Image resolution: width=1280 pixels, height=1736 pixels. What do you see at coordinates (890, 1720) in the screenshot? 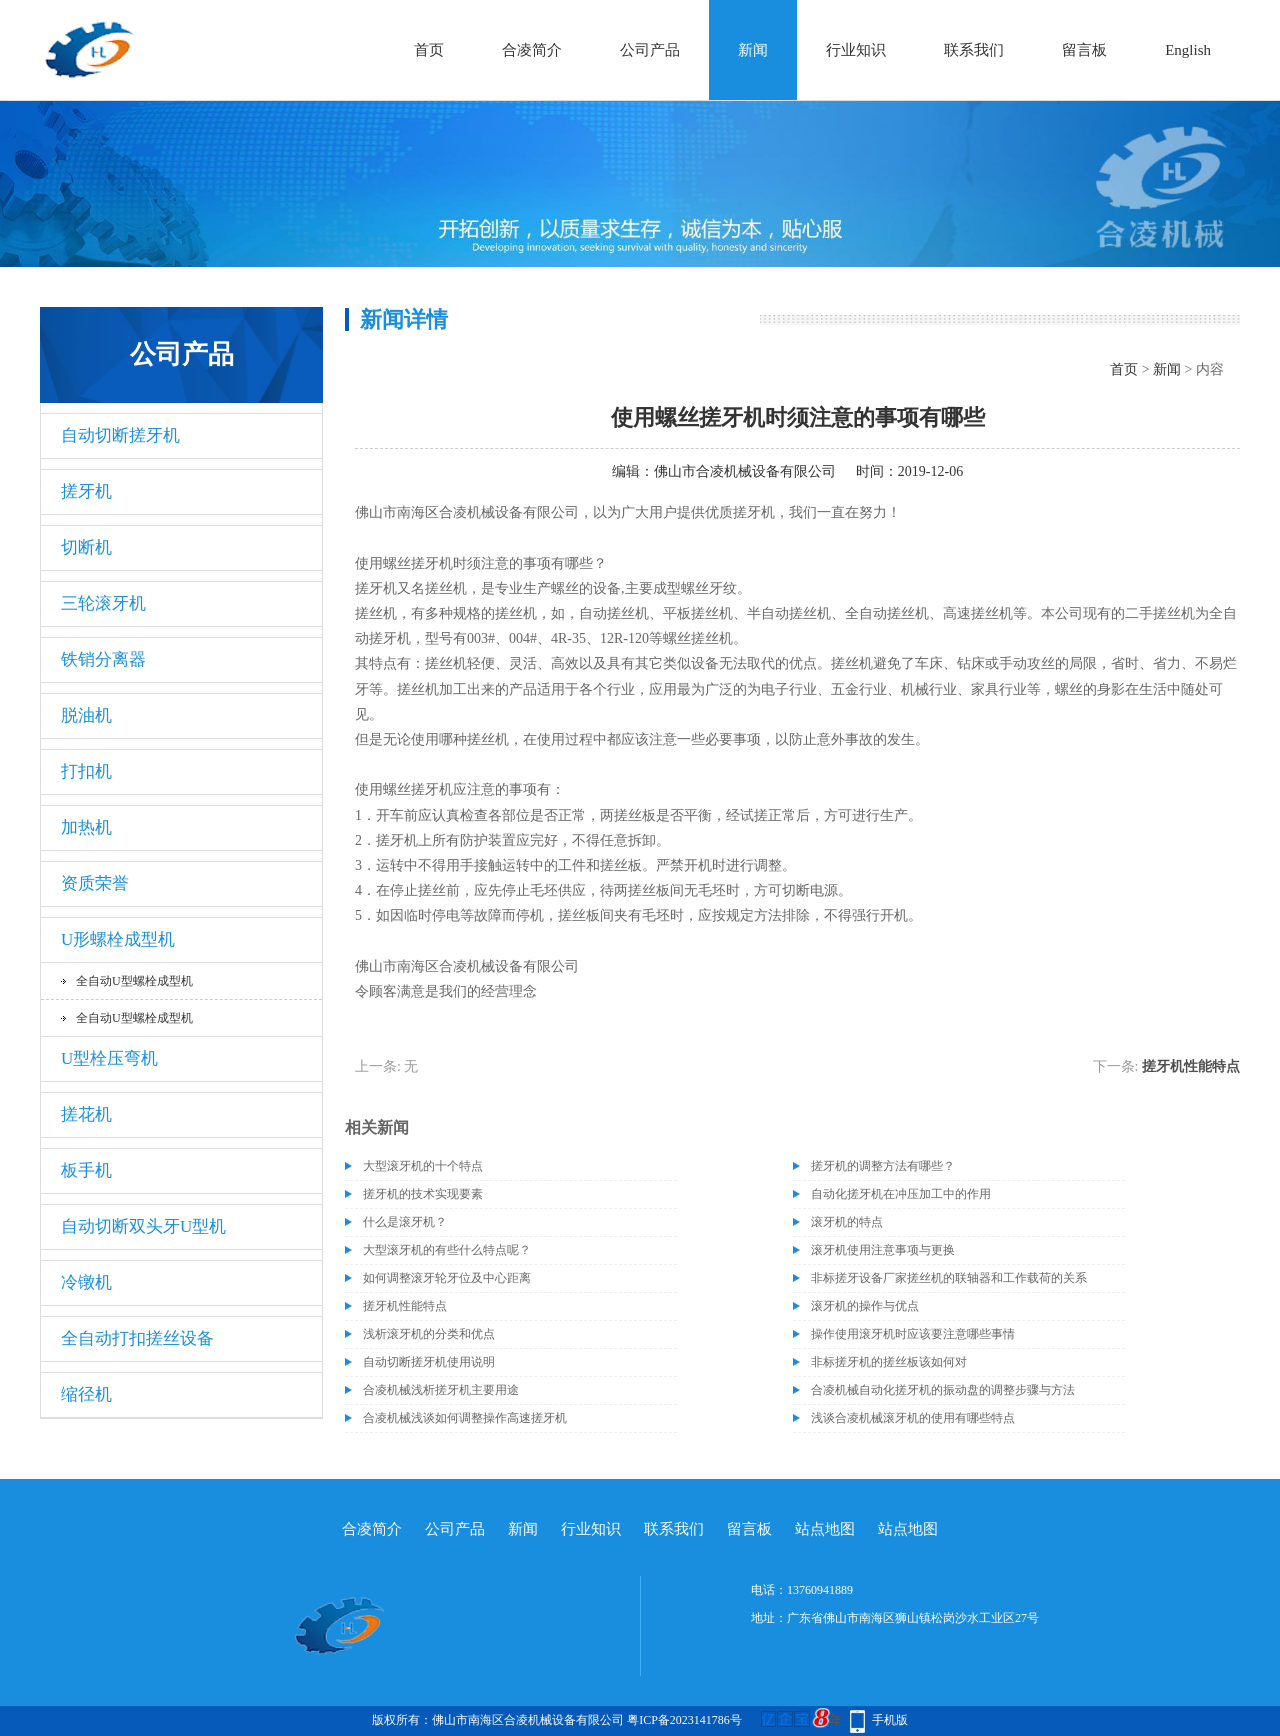
I see `手机版` at bounding box center [890, 1720].